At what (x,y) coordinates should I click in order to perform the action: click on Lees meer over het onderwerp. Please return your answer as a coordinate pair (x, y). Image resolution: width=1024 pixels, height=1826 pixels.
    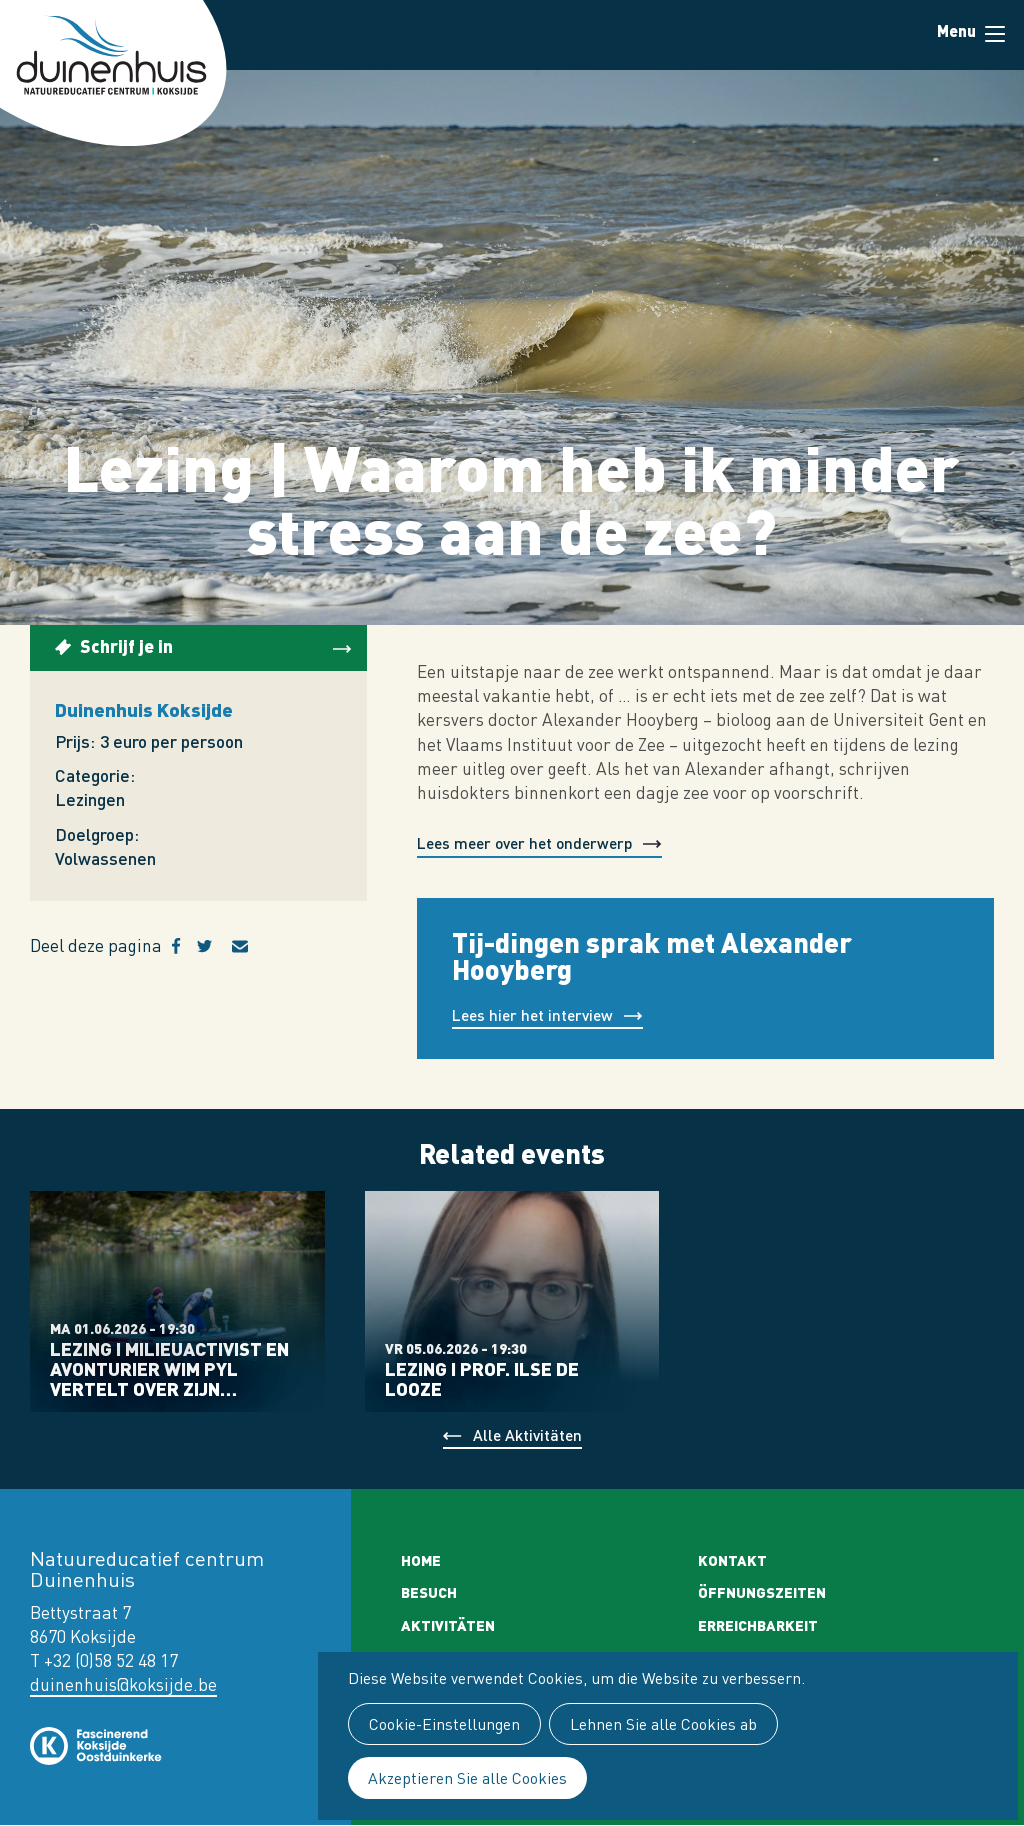
    Looking at the image, I should click on (524, 842).